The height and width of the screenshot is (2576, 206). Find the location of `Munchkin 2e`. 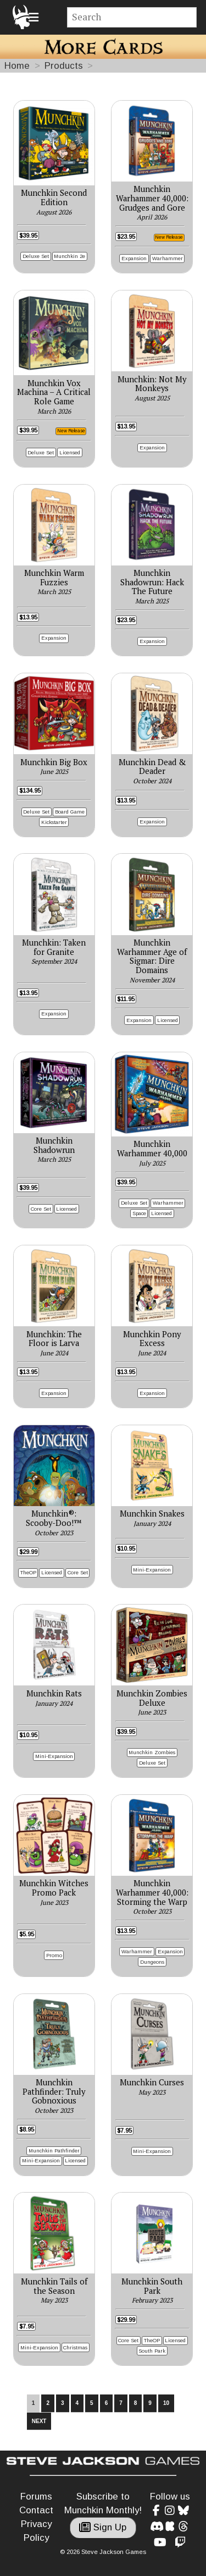

Munchkin 2e is located at coordinates (69, 256).